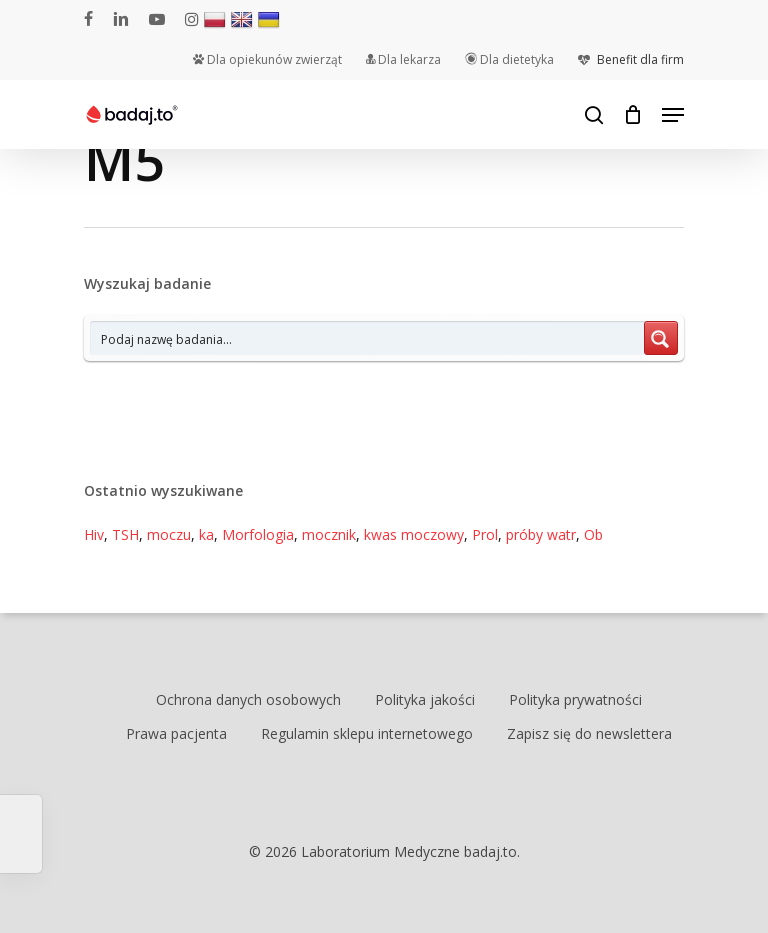  Describe the element at coordinates (94, 534) in the screenshot. I see `Hiv` at that location.